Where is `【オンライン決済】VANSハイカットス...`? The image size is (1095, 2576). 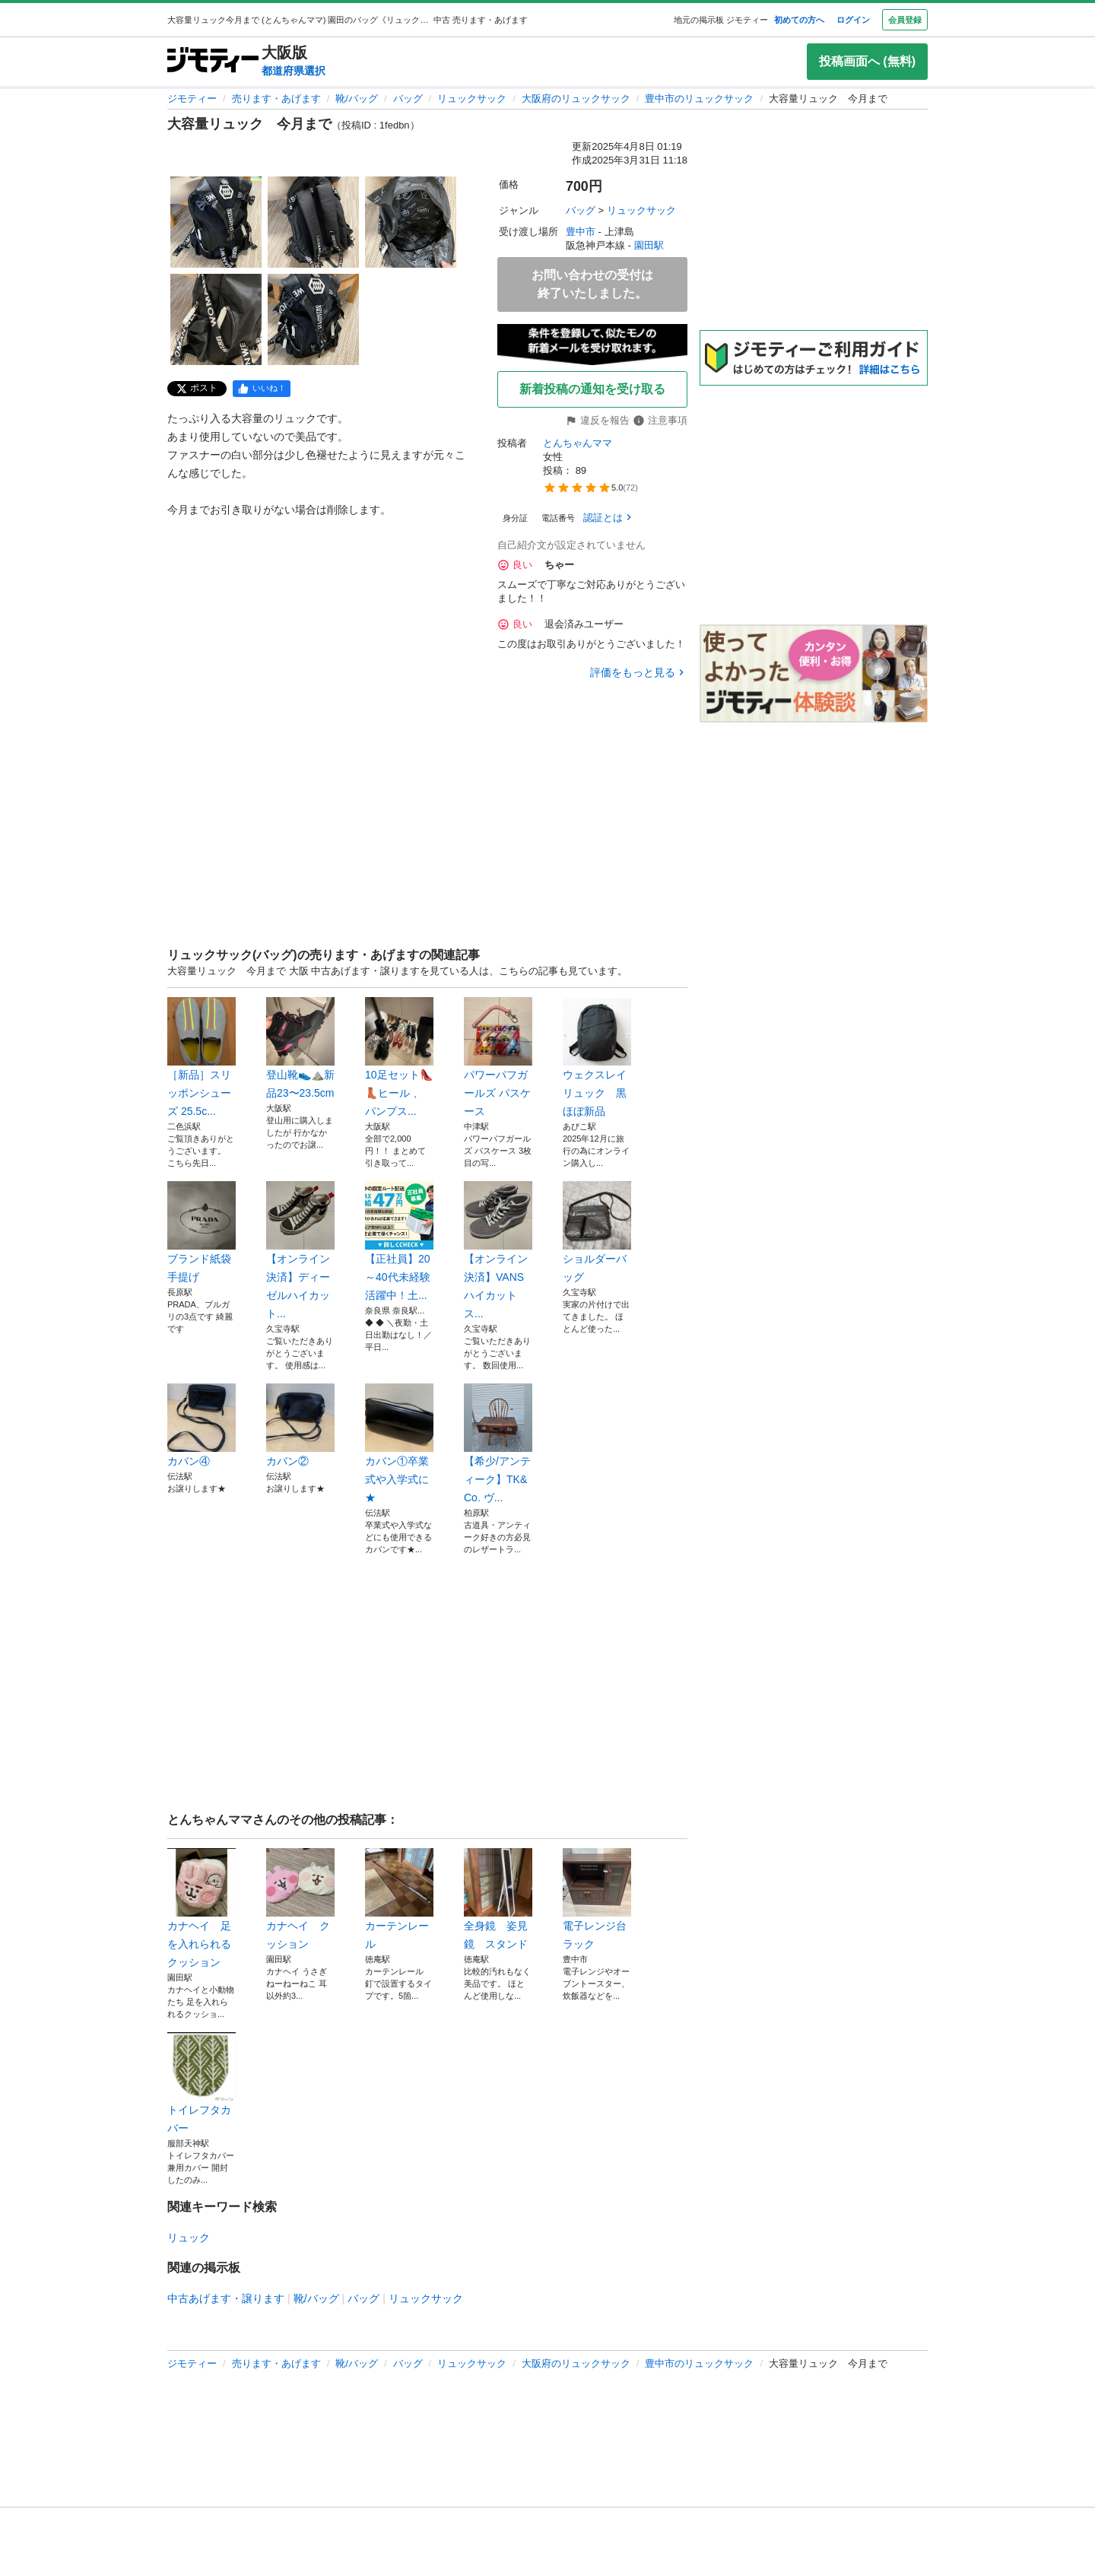
【オンライン決済】VANSハイカットス... is located at coordinates (498, 1250).